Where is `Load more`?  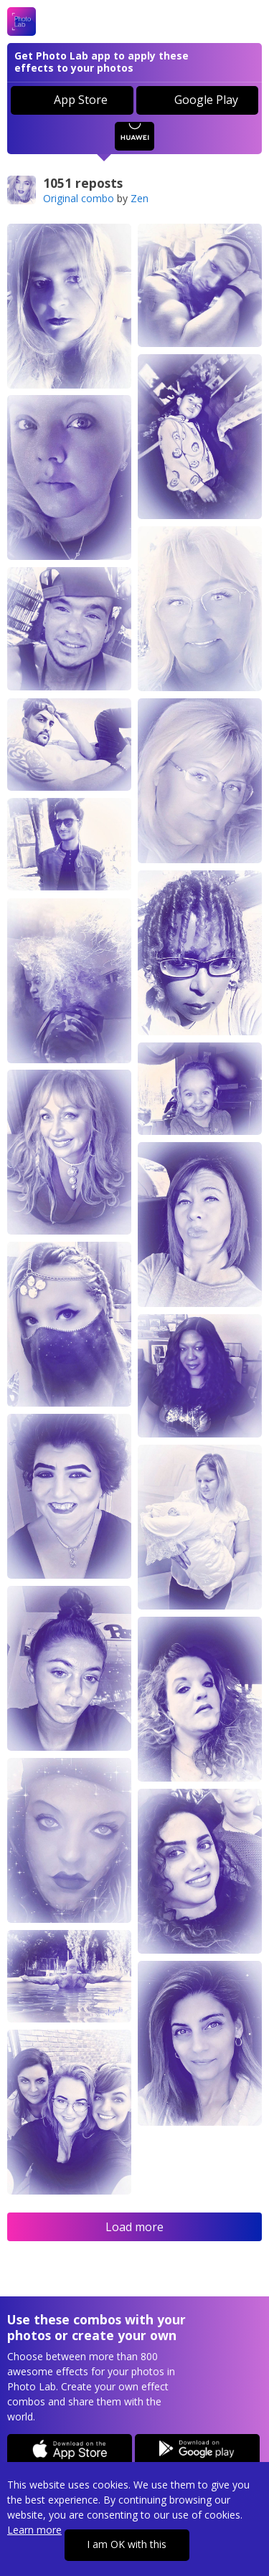 Load more is located at coordinates (134, 2227).